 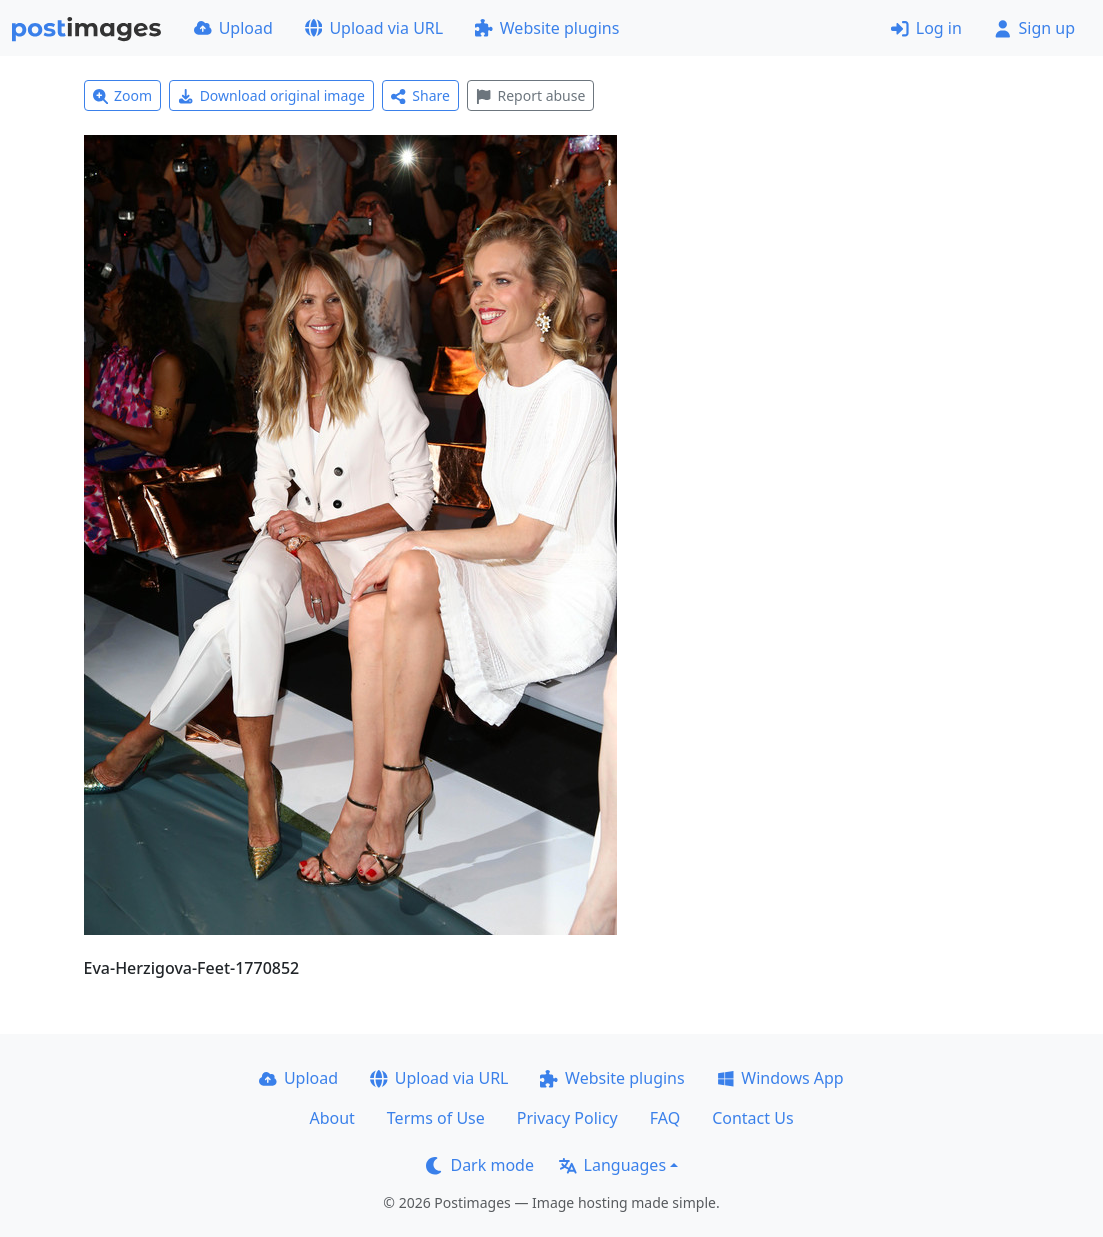 I want to click on Sign up, so click(x=1034, y=28).